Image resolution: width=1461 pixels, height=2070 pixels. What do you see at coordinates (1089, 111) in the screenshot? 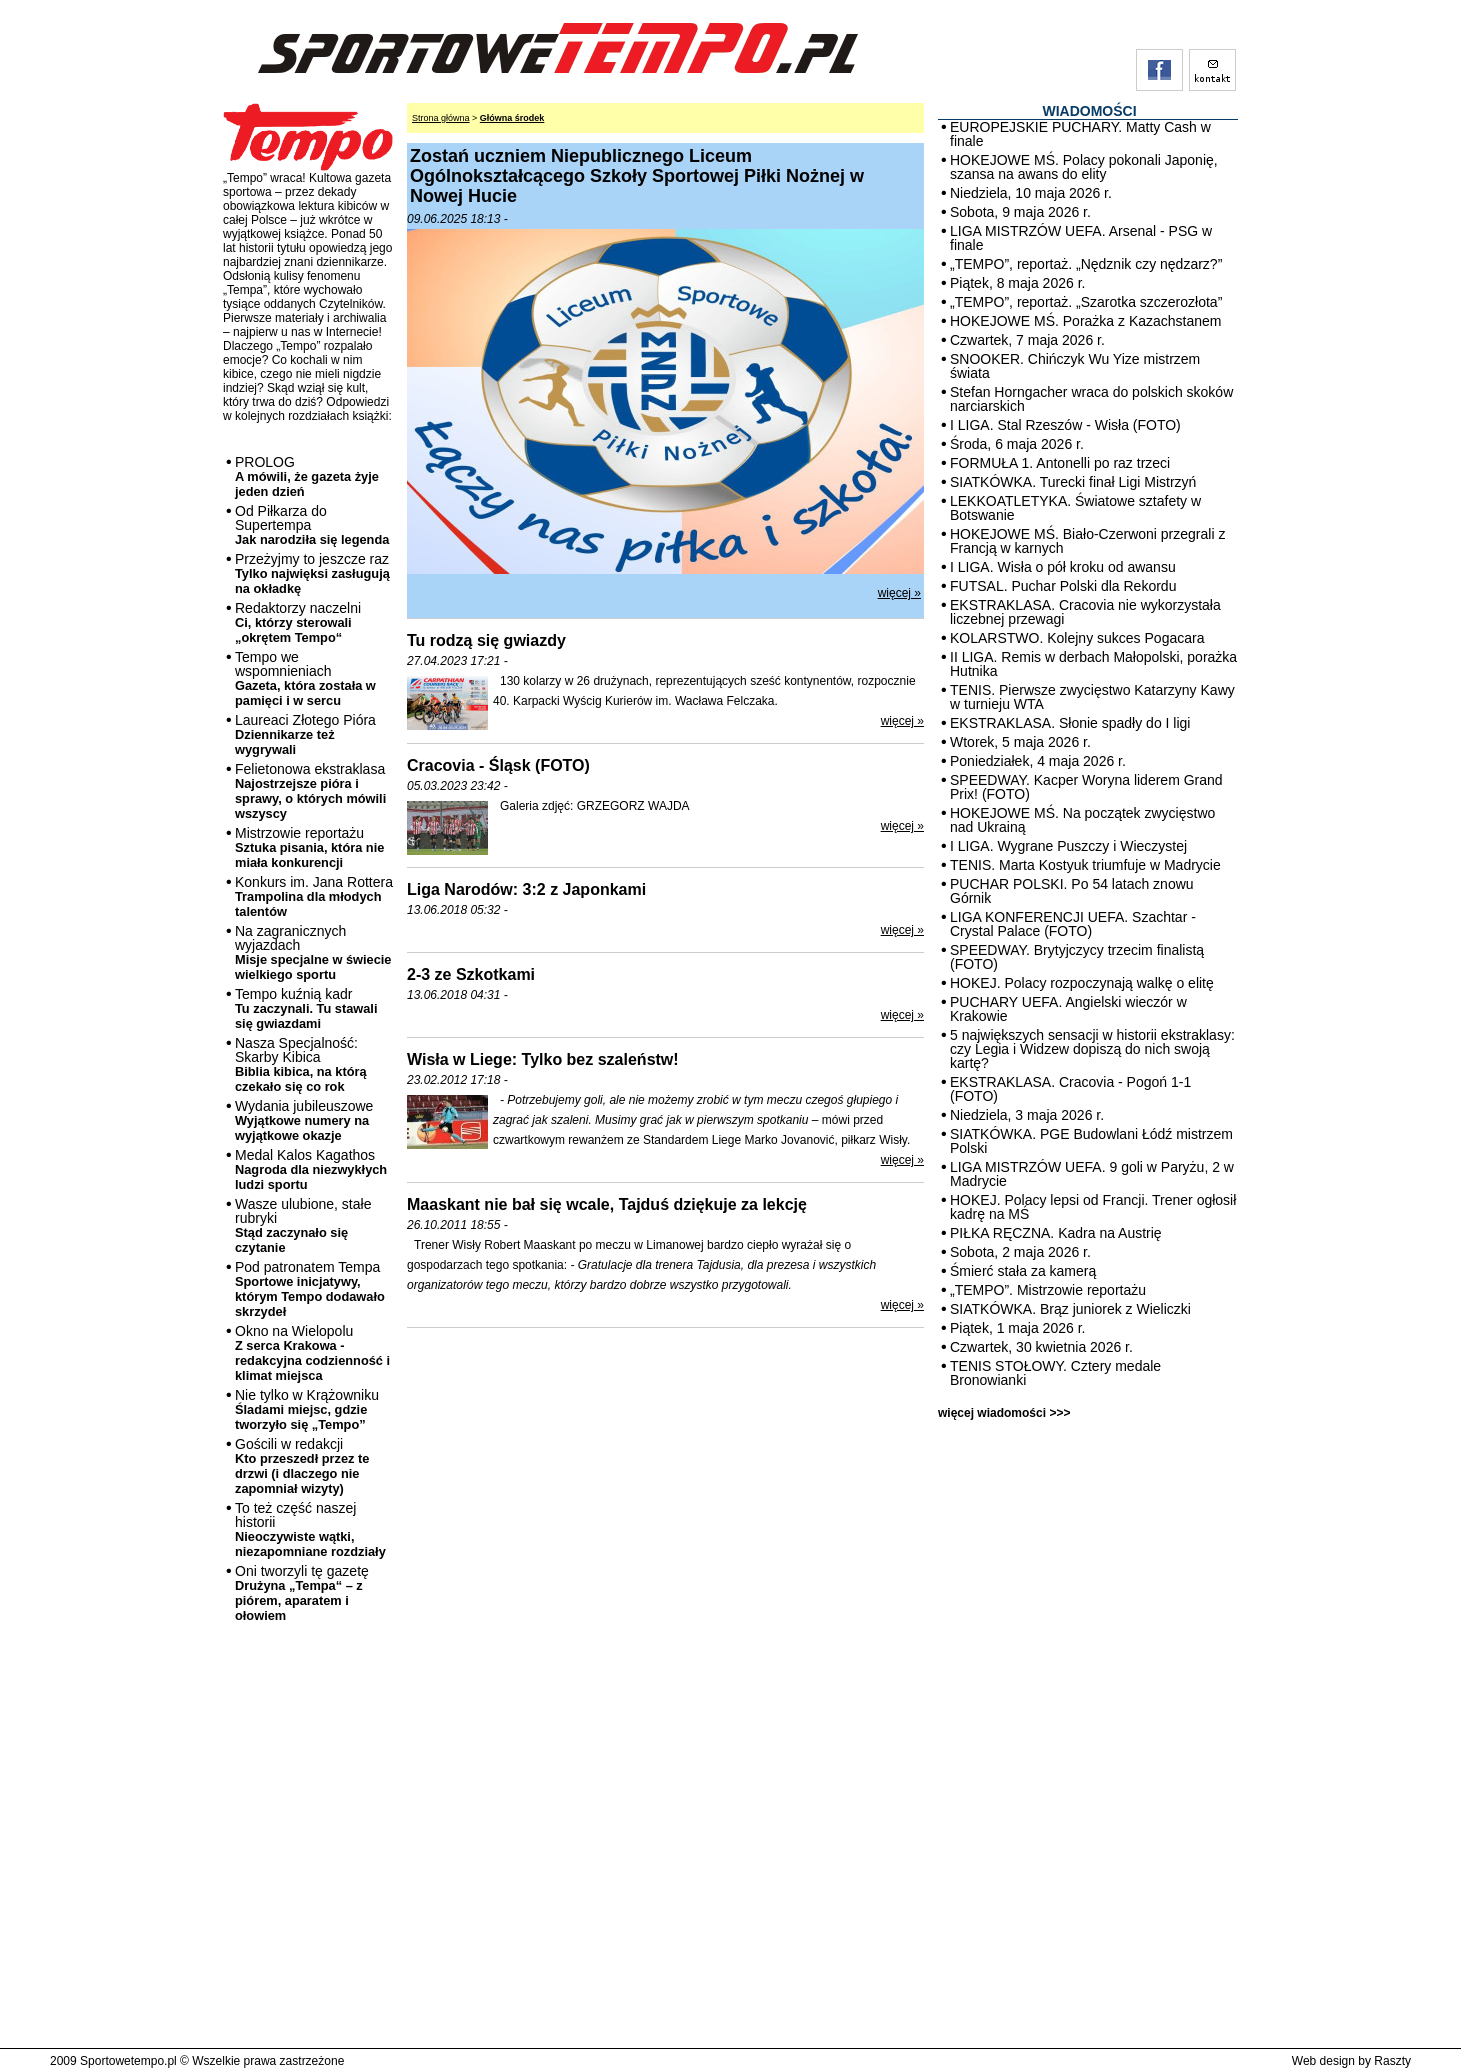
I see `WIADOMOŚCI` at bounding box center [1089, 111].